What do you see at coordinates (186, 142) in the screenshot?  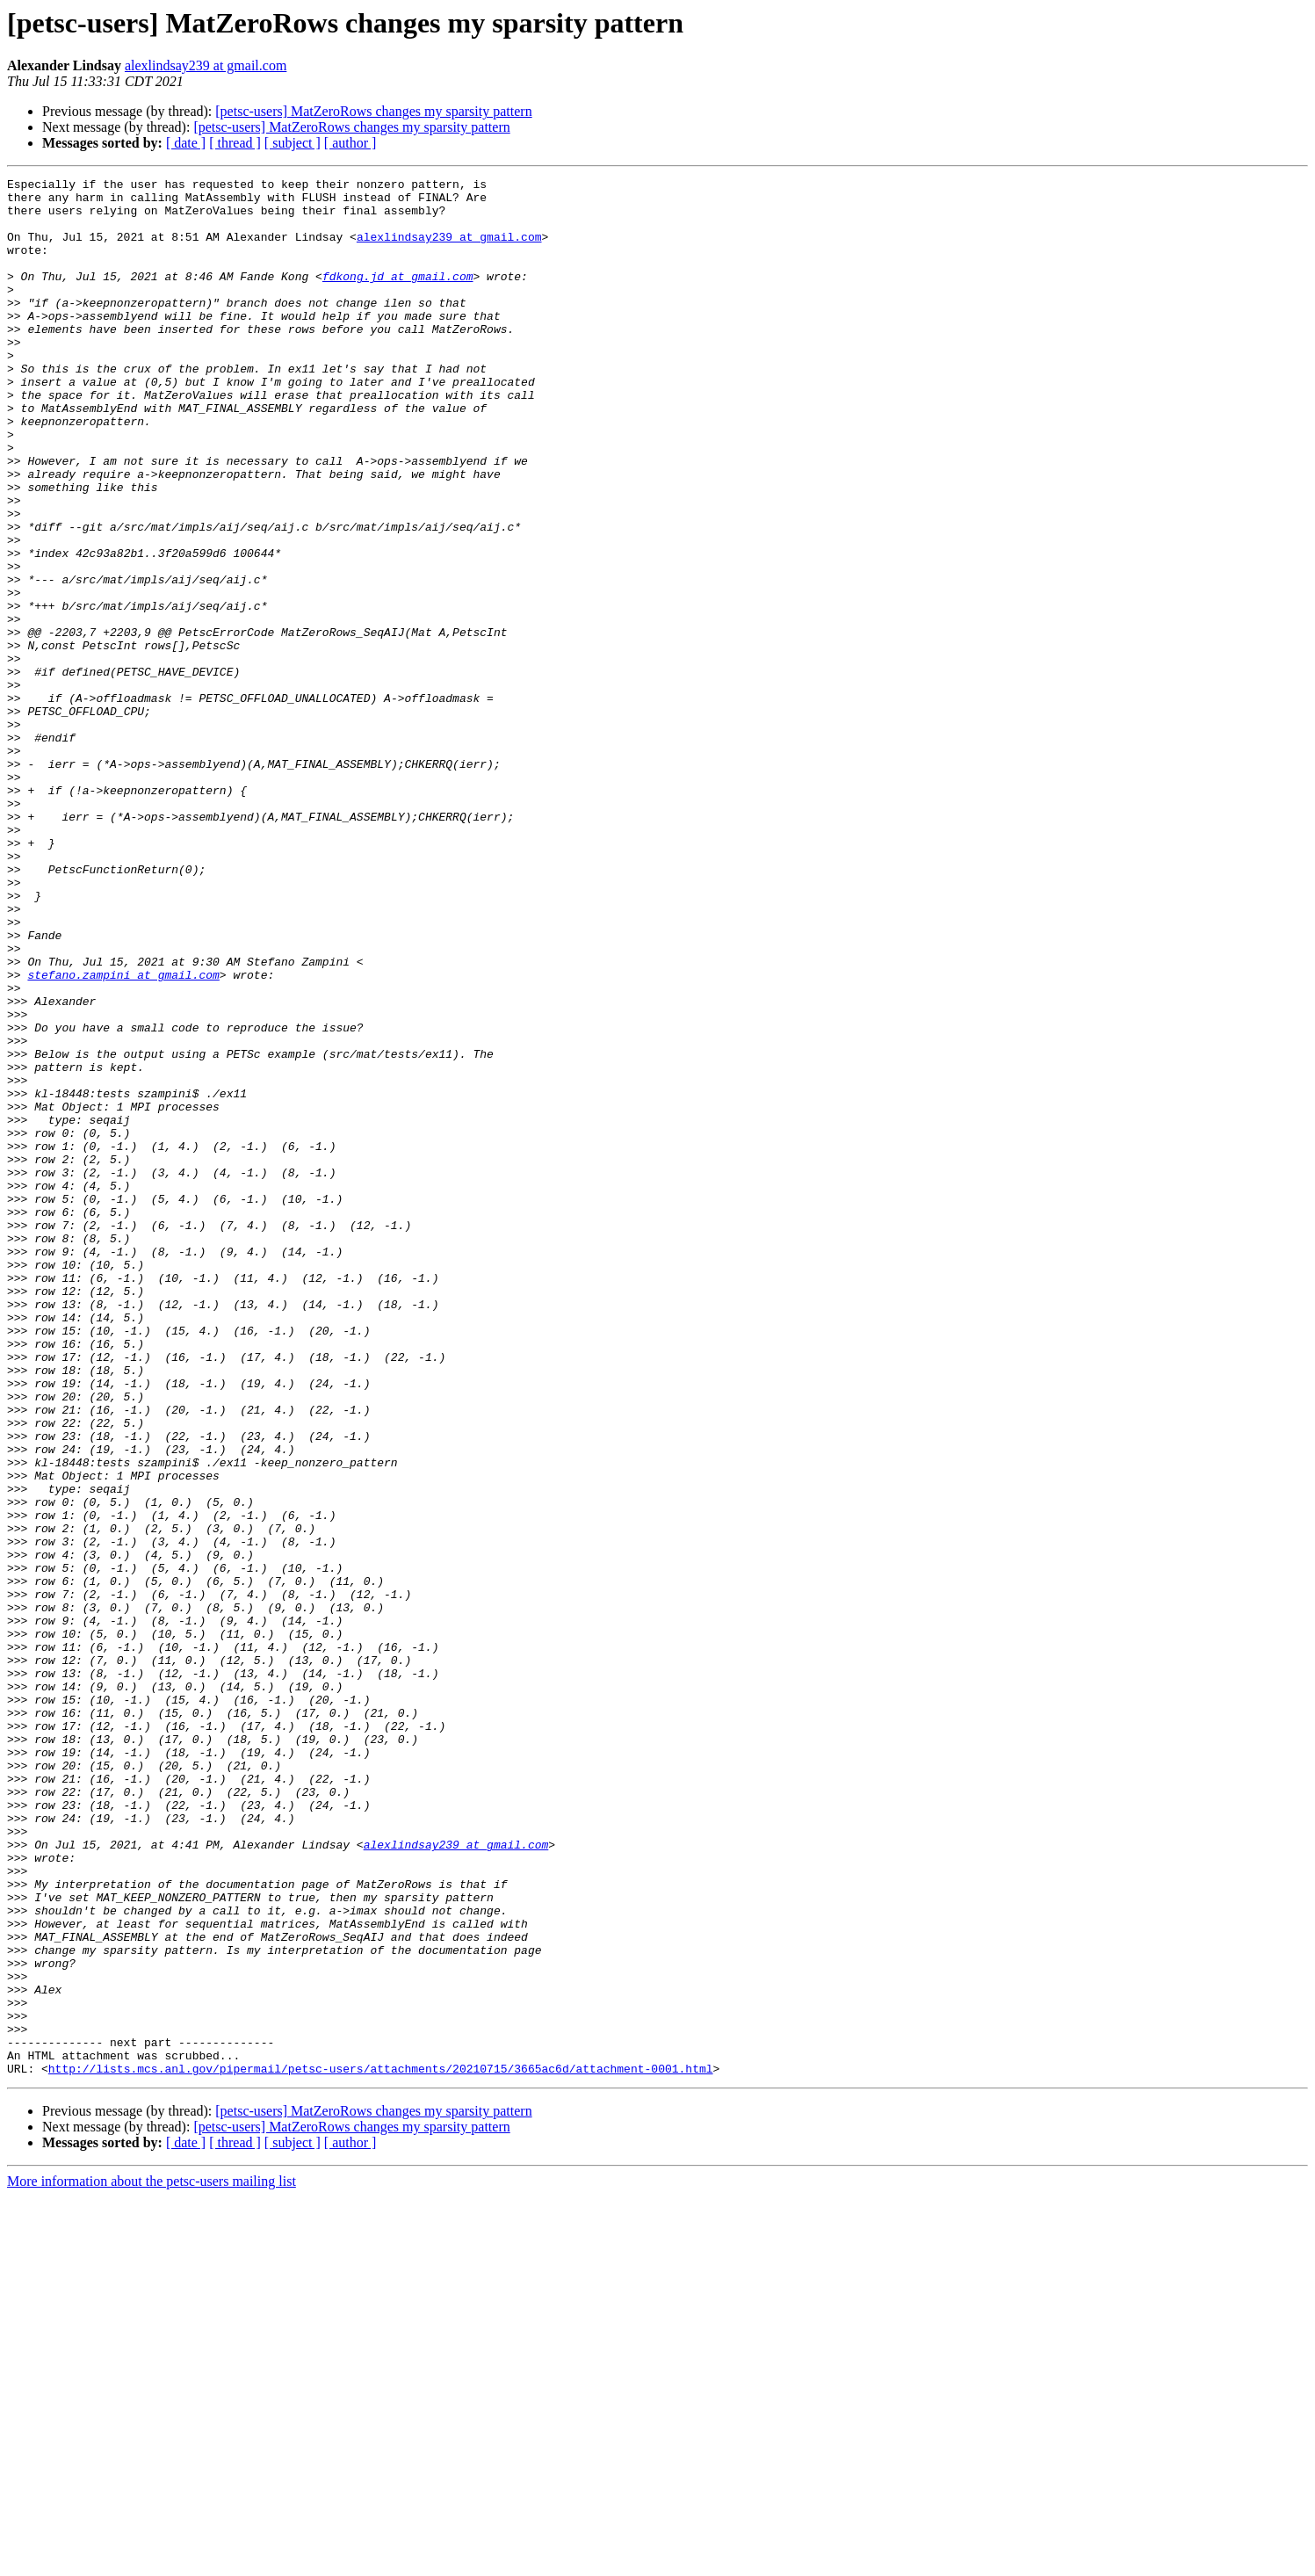 I see `[ date ]` at bounding box center [186, 142].